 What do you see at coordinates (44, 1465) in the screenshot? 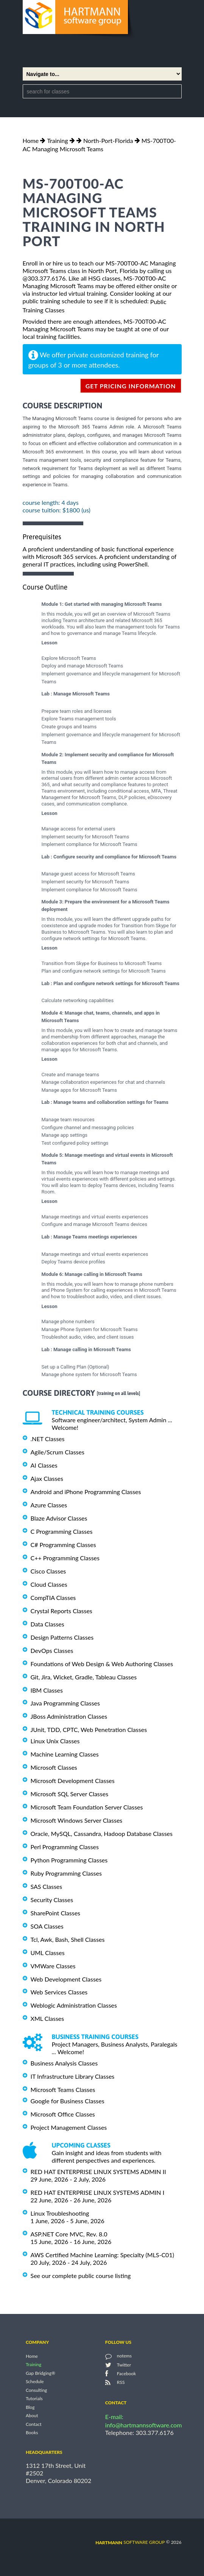
I see `AI Classes` at bounding box center [44, 1465].